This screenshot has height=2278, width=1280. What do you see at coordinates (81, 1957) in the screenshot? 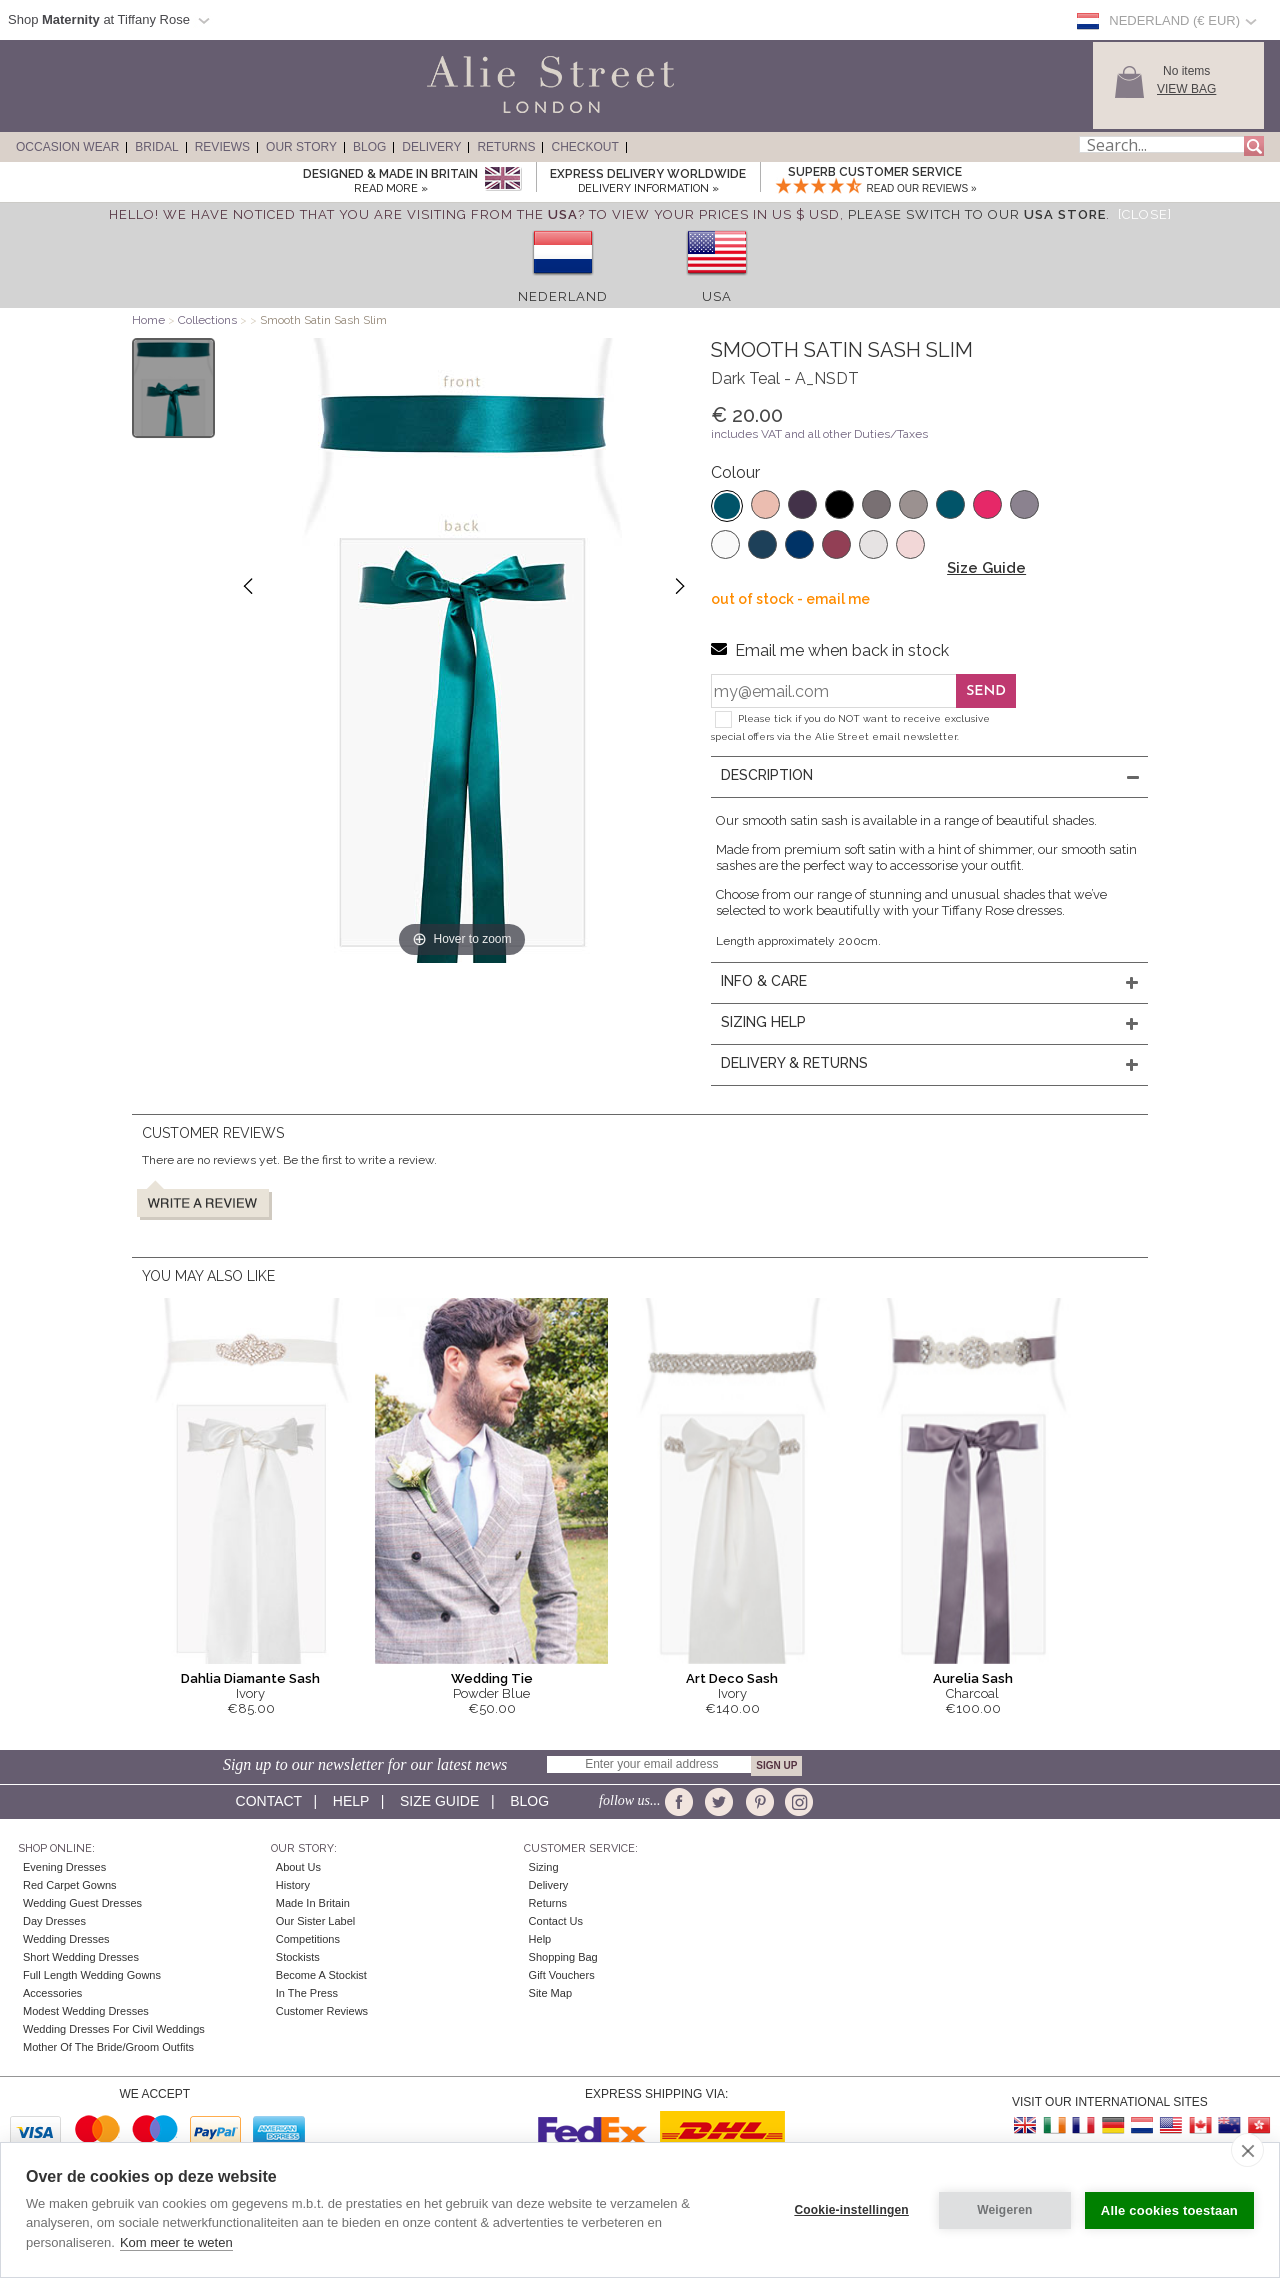
I see `Short Wedding Dresses` at bounding box center [81, 1957].